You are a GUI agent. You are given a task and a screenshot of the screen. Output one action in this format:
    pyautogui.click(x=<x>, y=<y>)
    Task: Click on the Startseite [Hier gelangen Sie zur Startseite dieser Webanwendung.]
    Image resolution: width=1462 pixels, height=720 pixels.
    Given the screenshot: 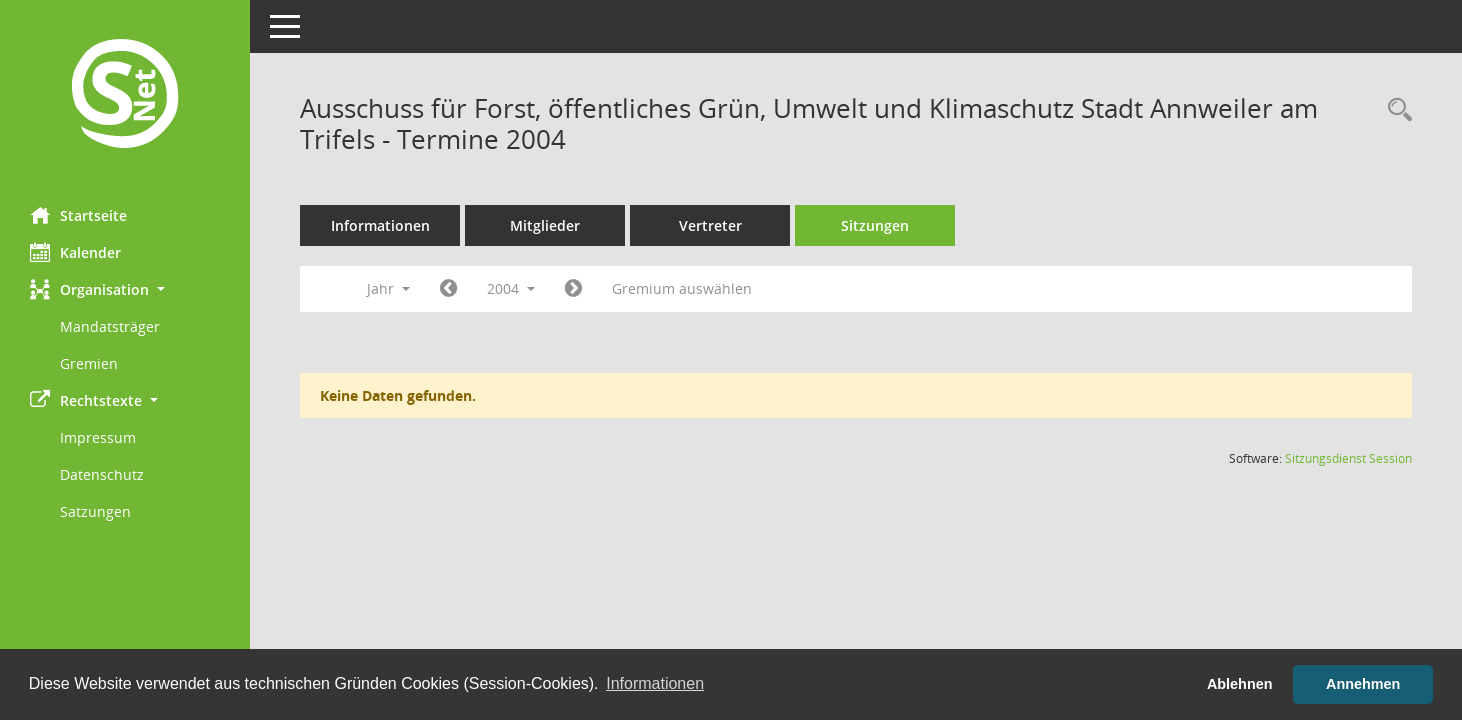 What is the action you would take?
    pyautogui.click(x=78, y=215)
    